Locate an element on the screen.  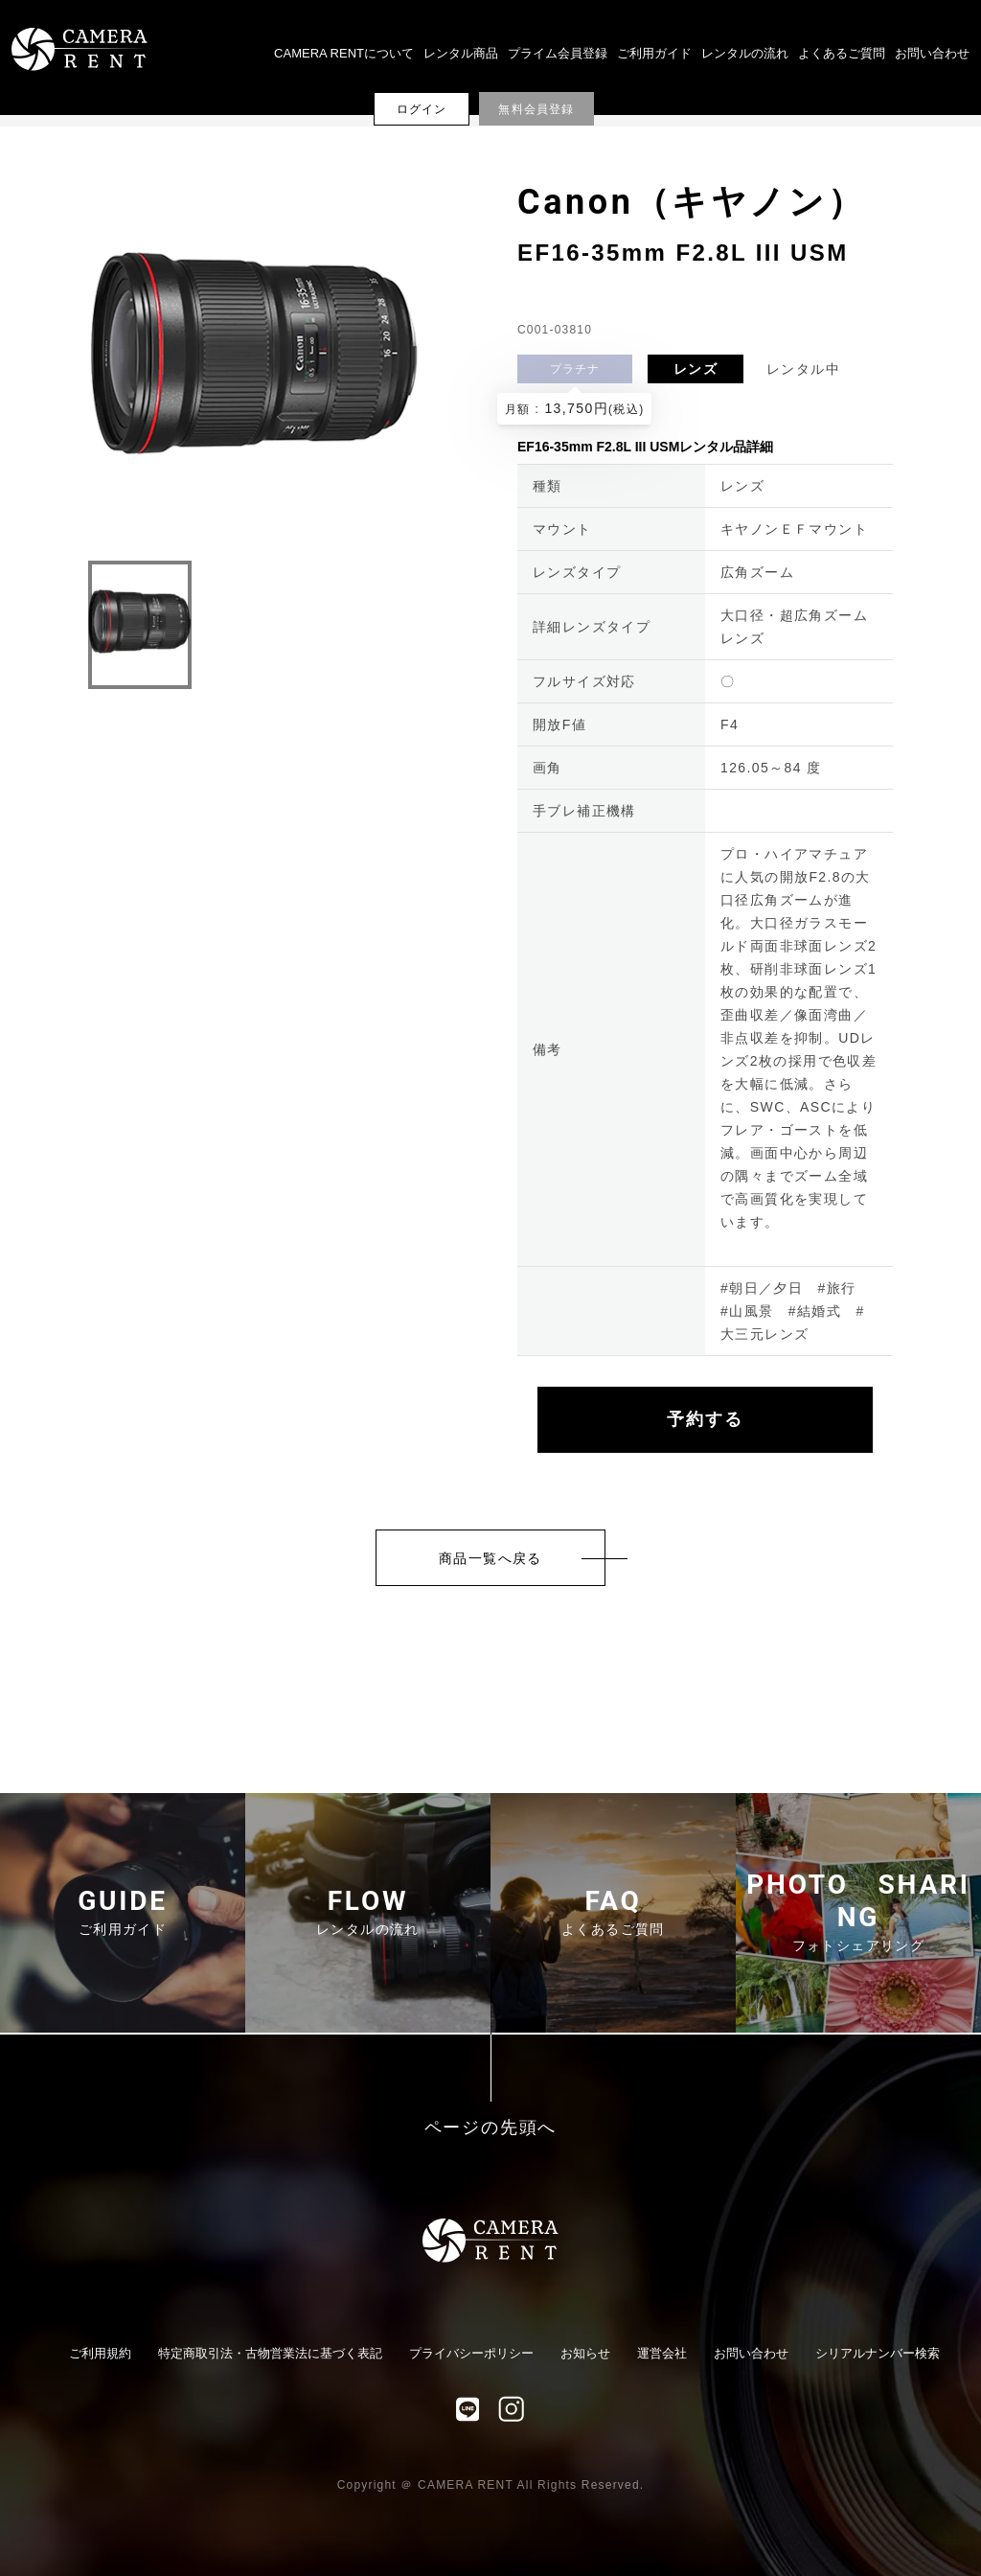
ページの先頭へ is located at coordinates (491, 2128).